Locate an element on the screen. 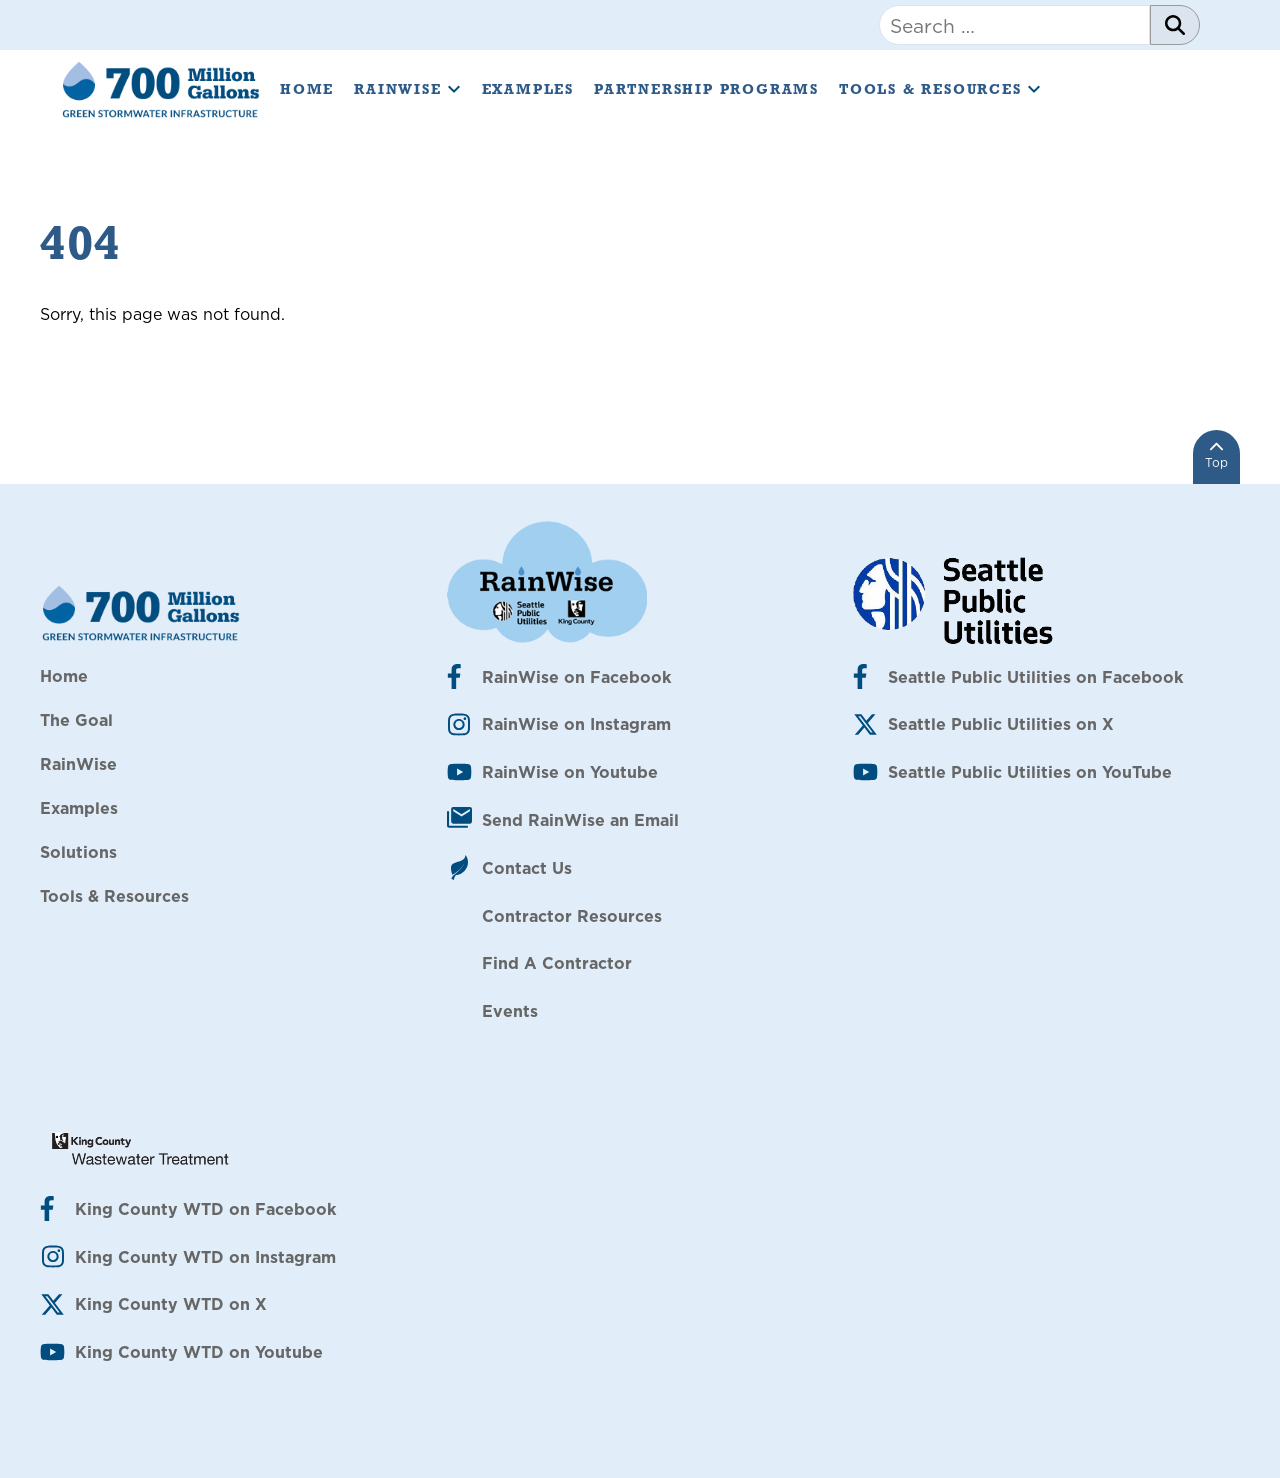  King County WTD on Instagram is located at coordinates (205, 1257).